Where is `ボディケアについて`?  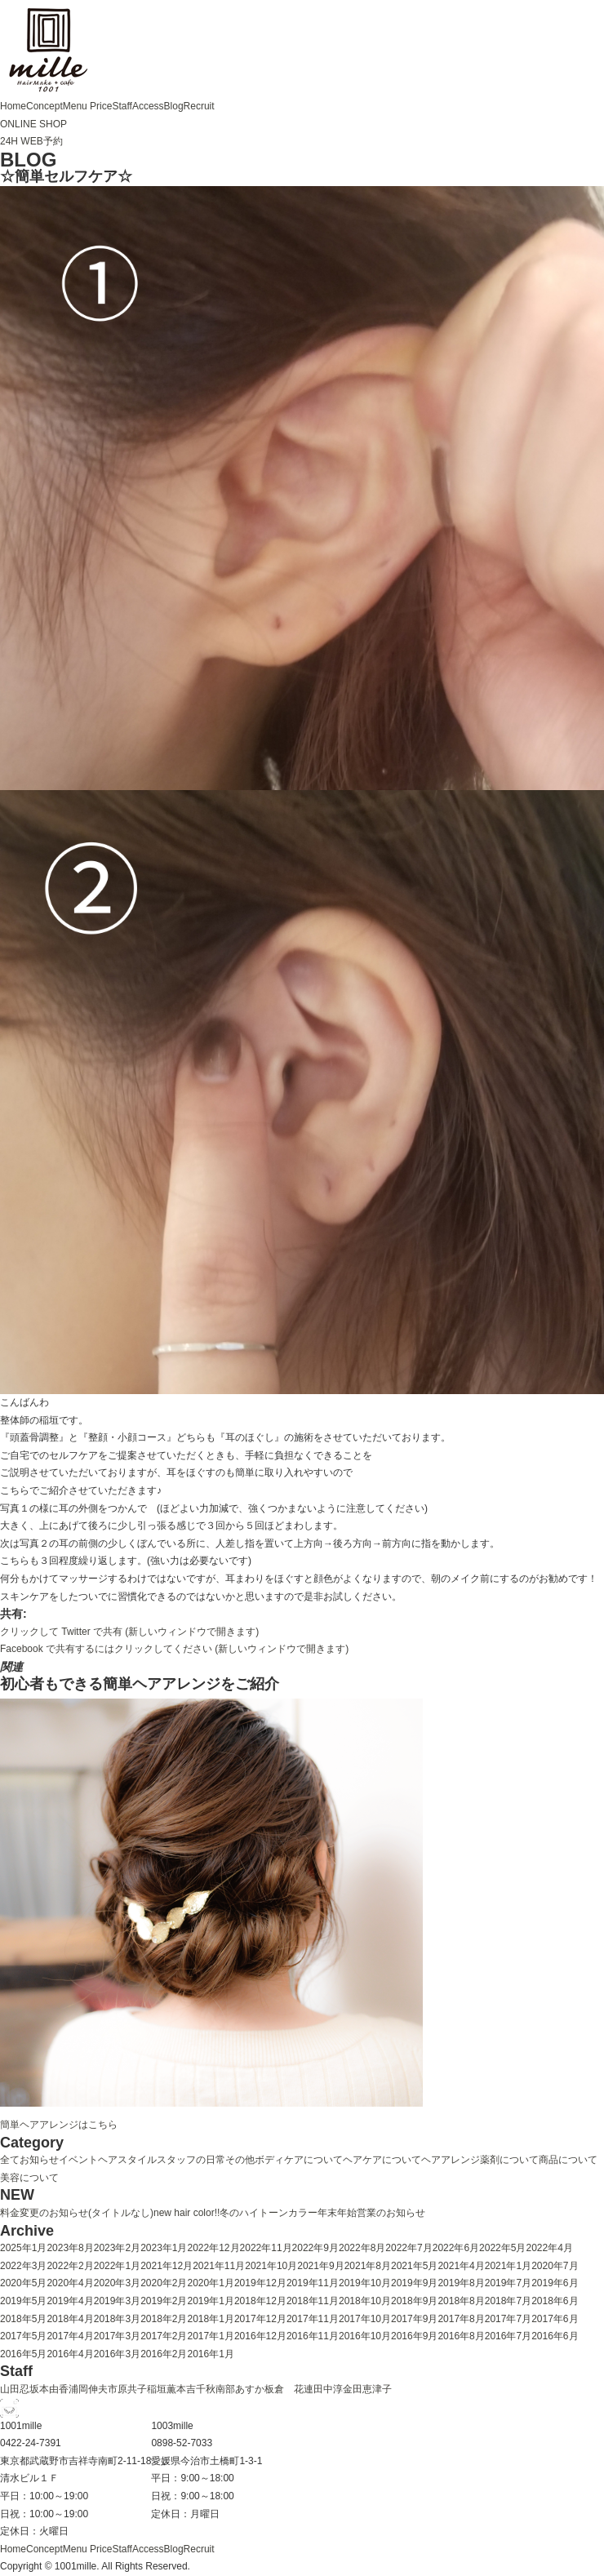
ボディケアについて is located at coordinates (299, 2159).